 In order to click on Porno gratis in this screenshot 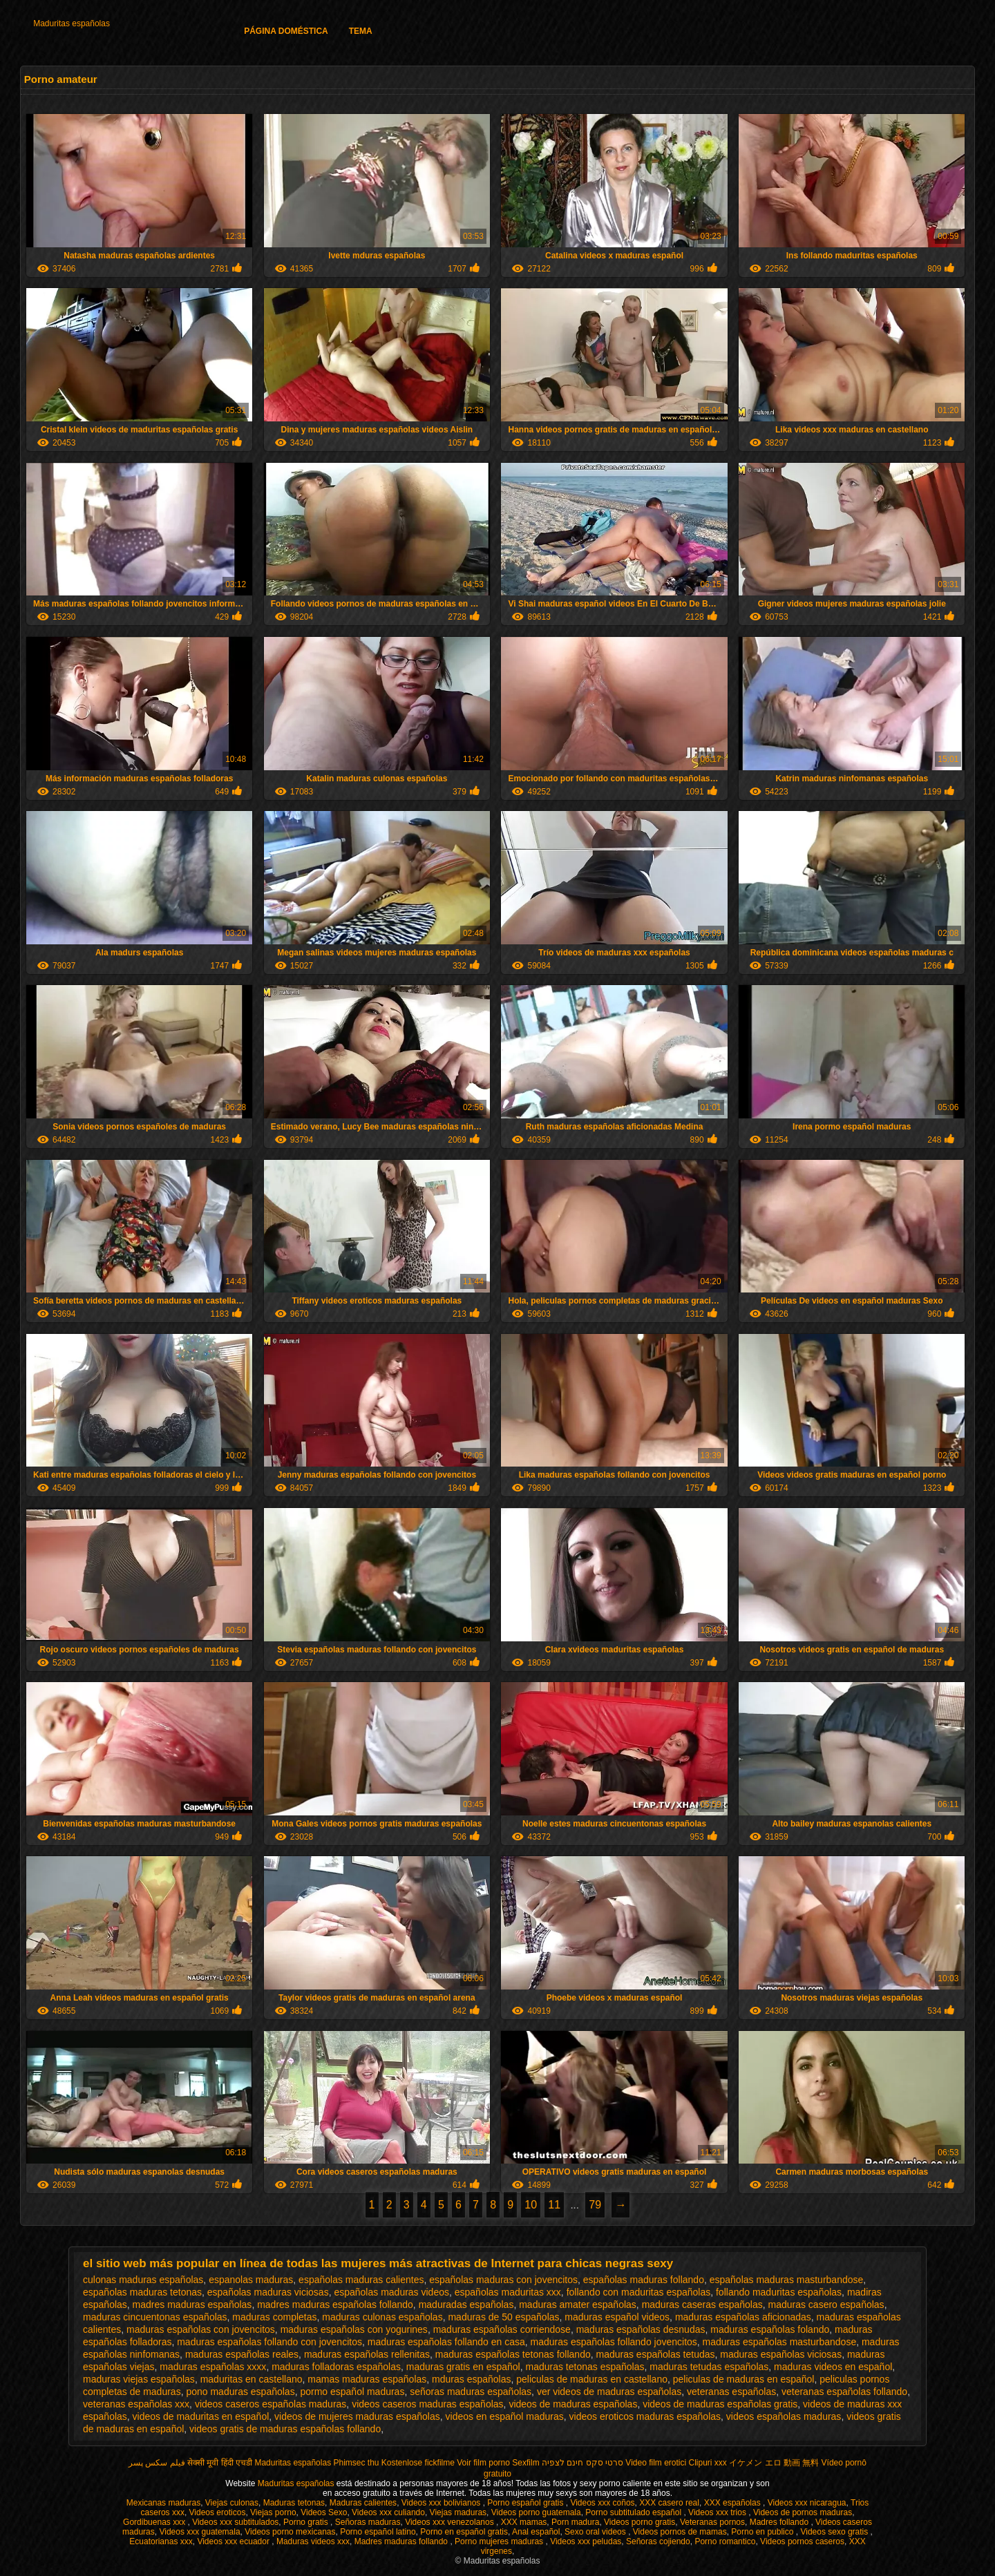, I will do `click(306, 2522)`.